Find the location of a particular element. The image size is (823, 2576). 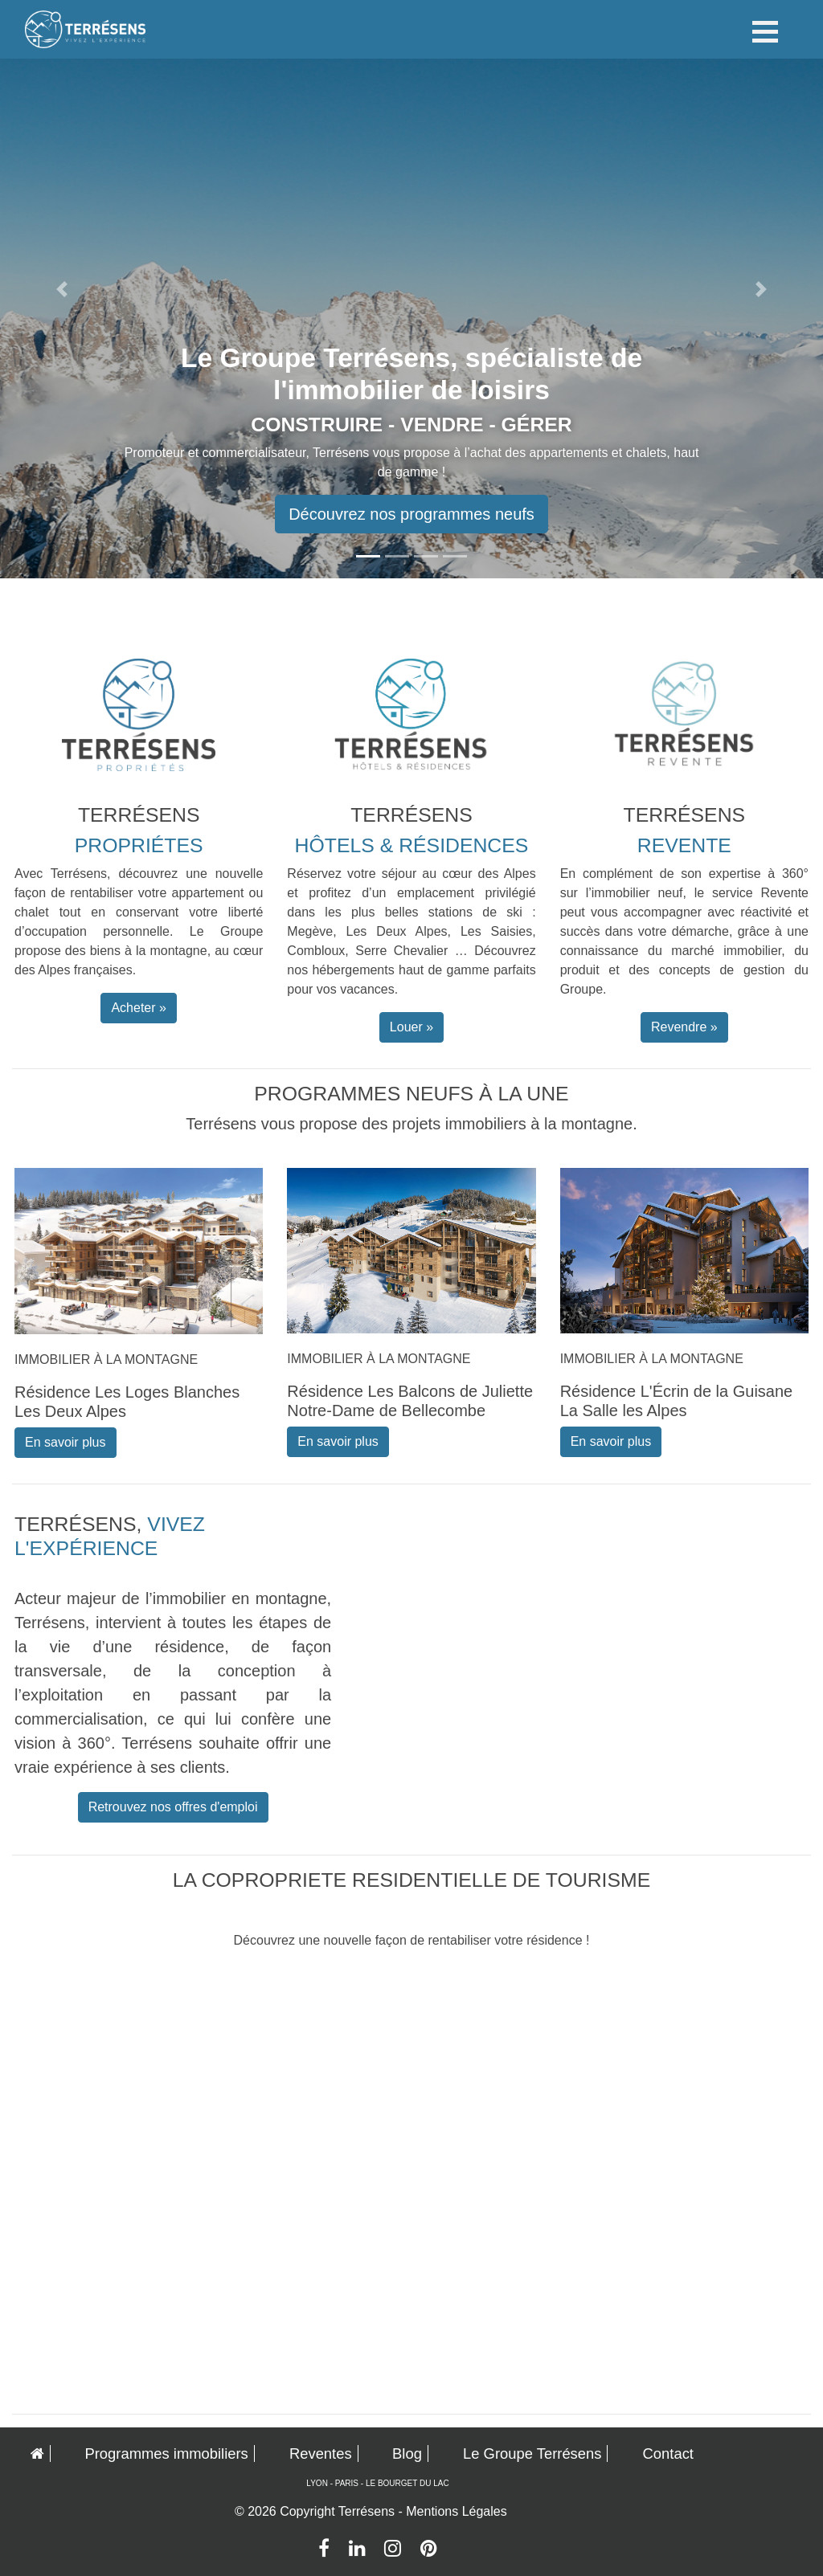

Revendre » [button] is located at coordinates (684, 1027).